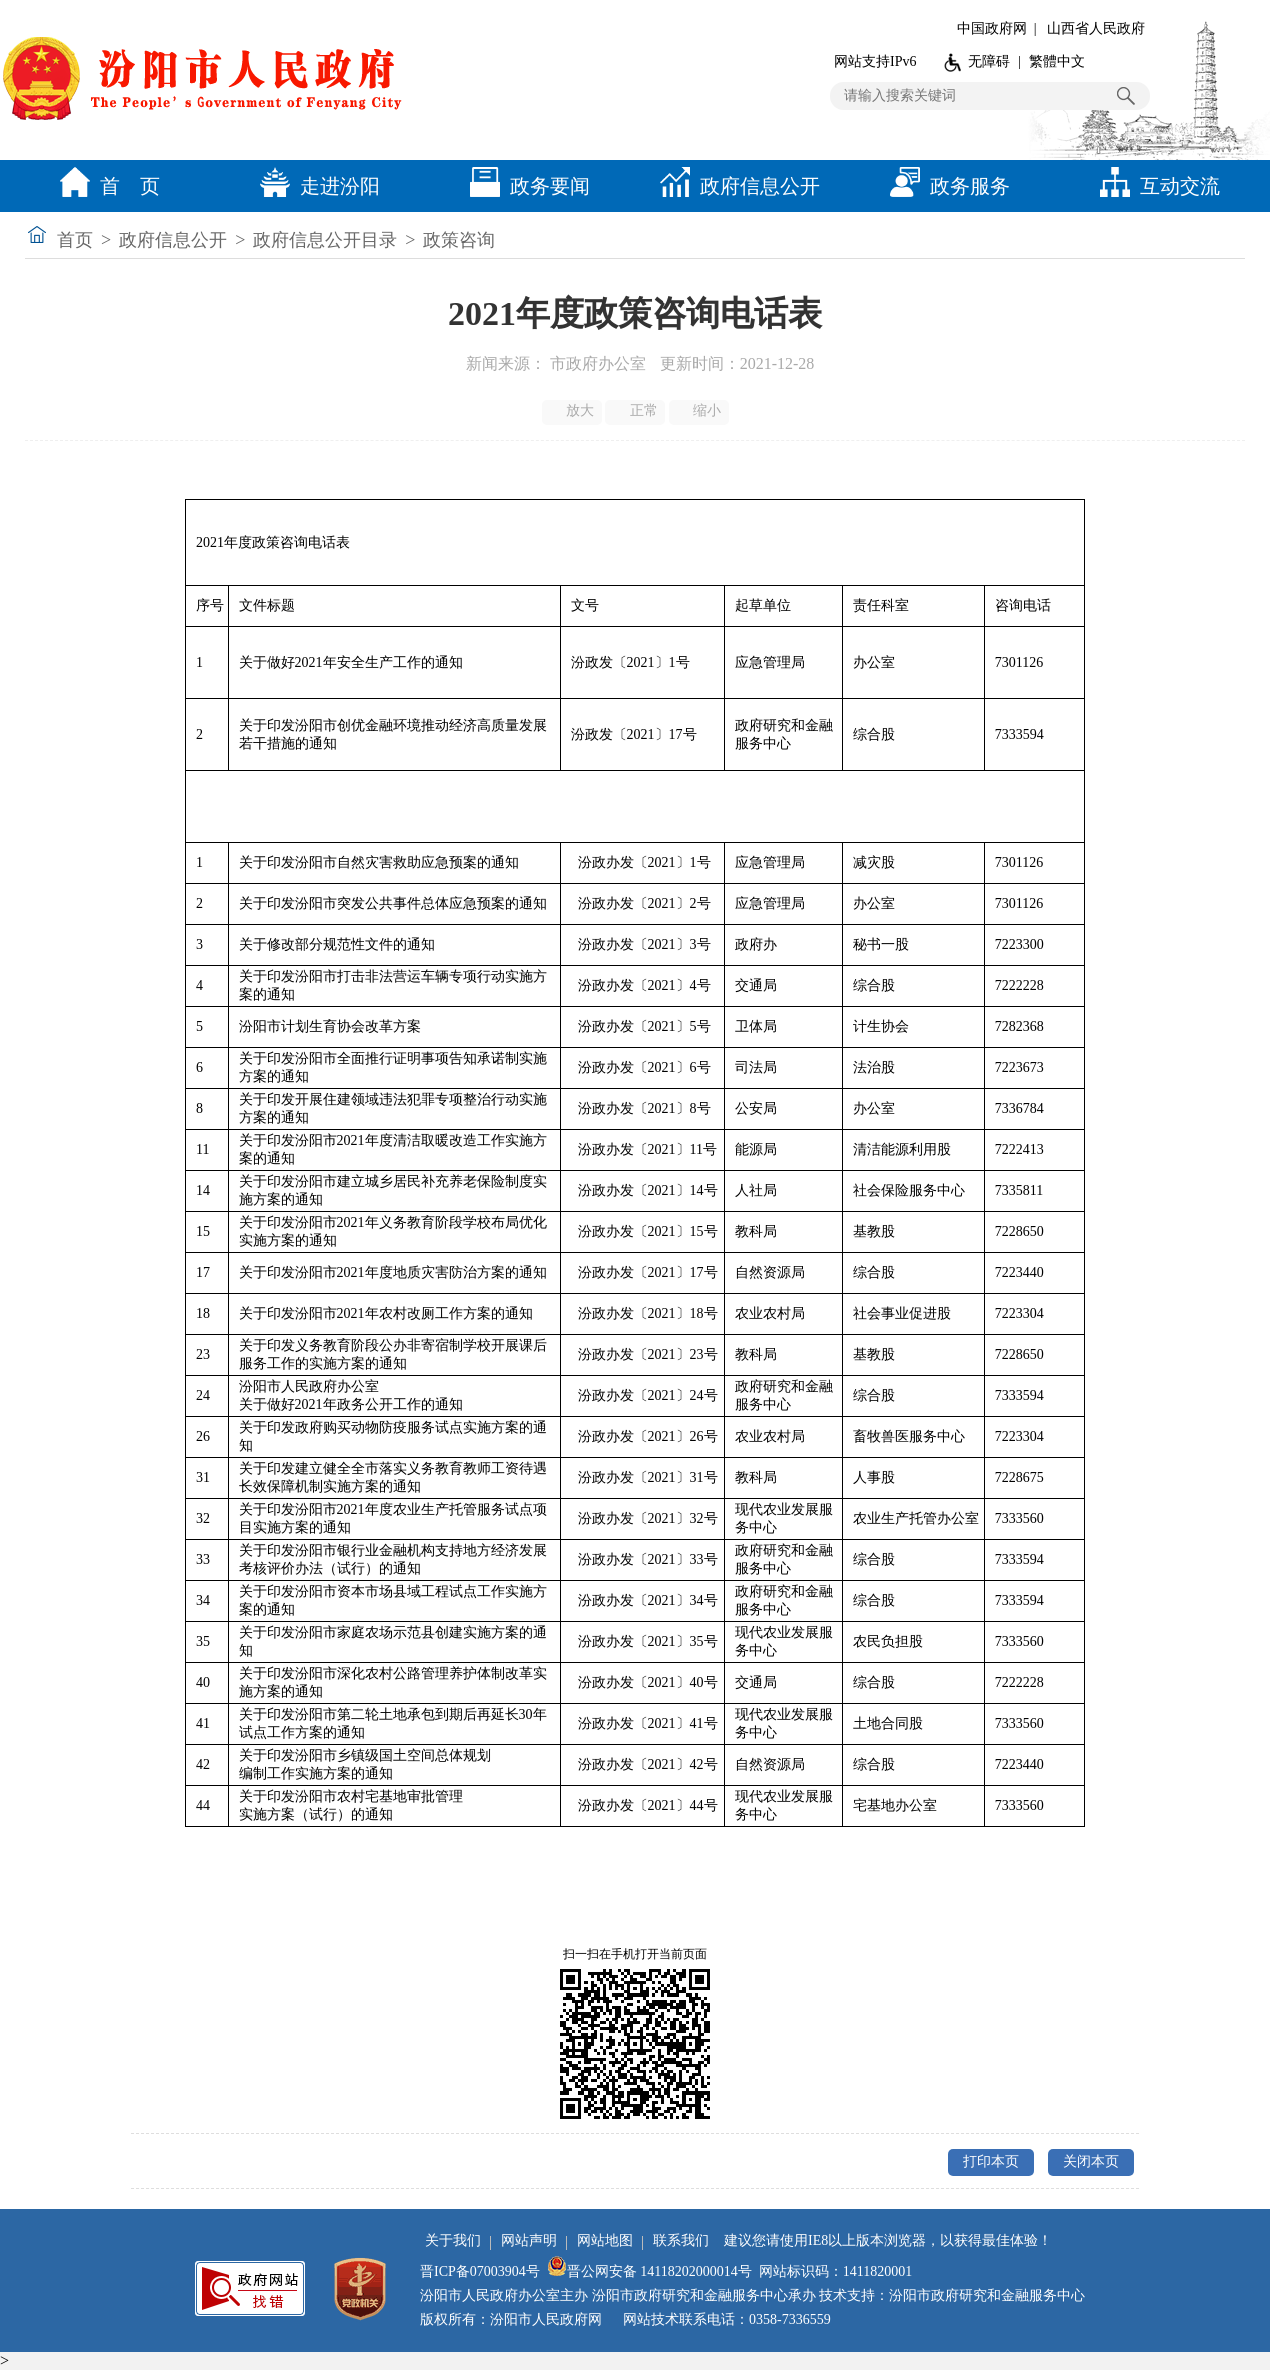  I want to click on 无障碍, so click(989, 61).